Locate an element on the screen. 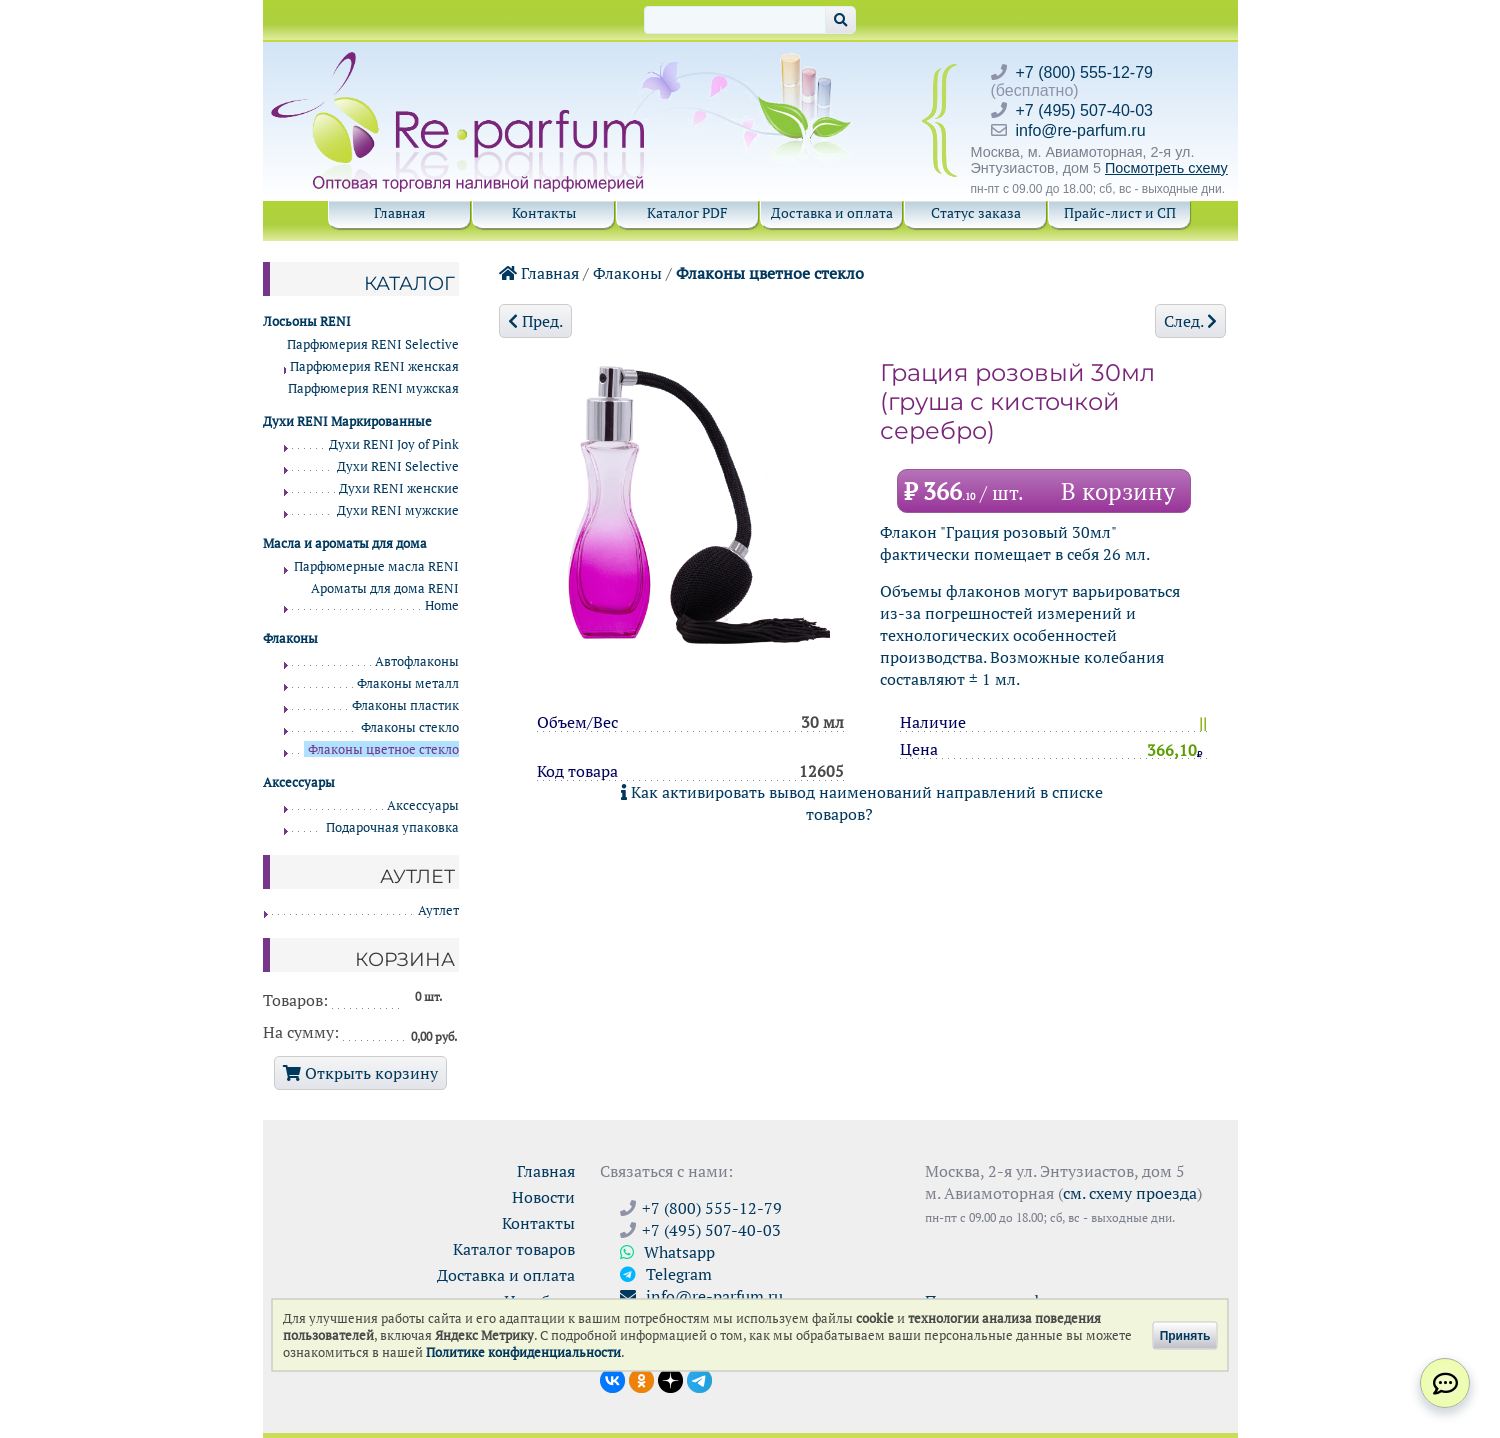  Духи RENI мужские is located at coordinates (398, 510).